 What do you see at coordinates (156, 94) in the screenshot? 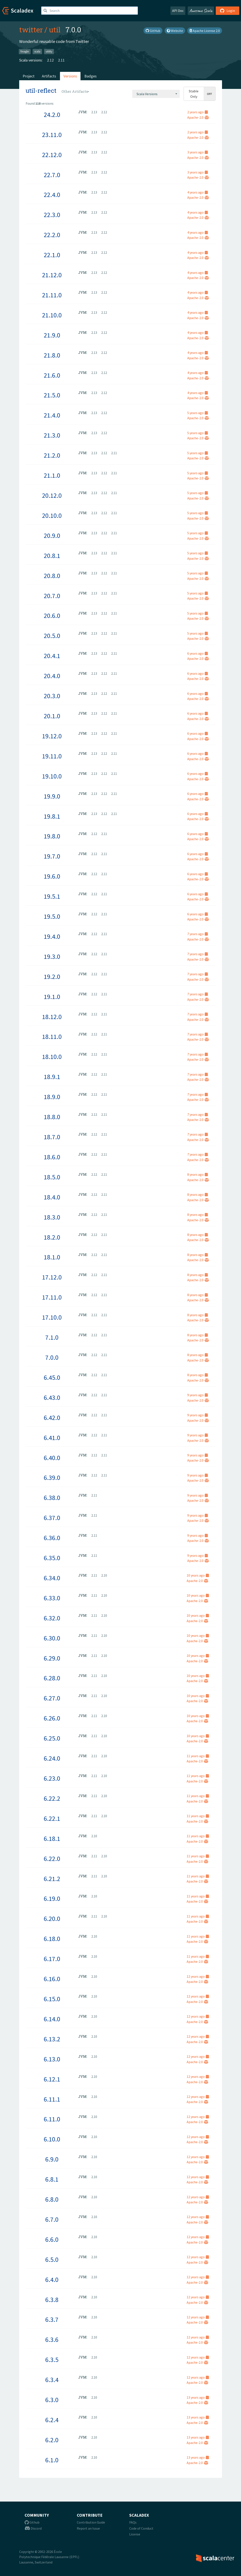
I see `[combobox]` at bounding box center [156, 94].